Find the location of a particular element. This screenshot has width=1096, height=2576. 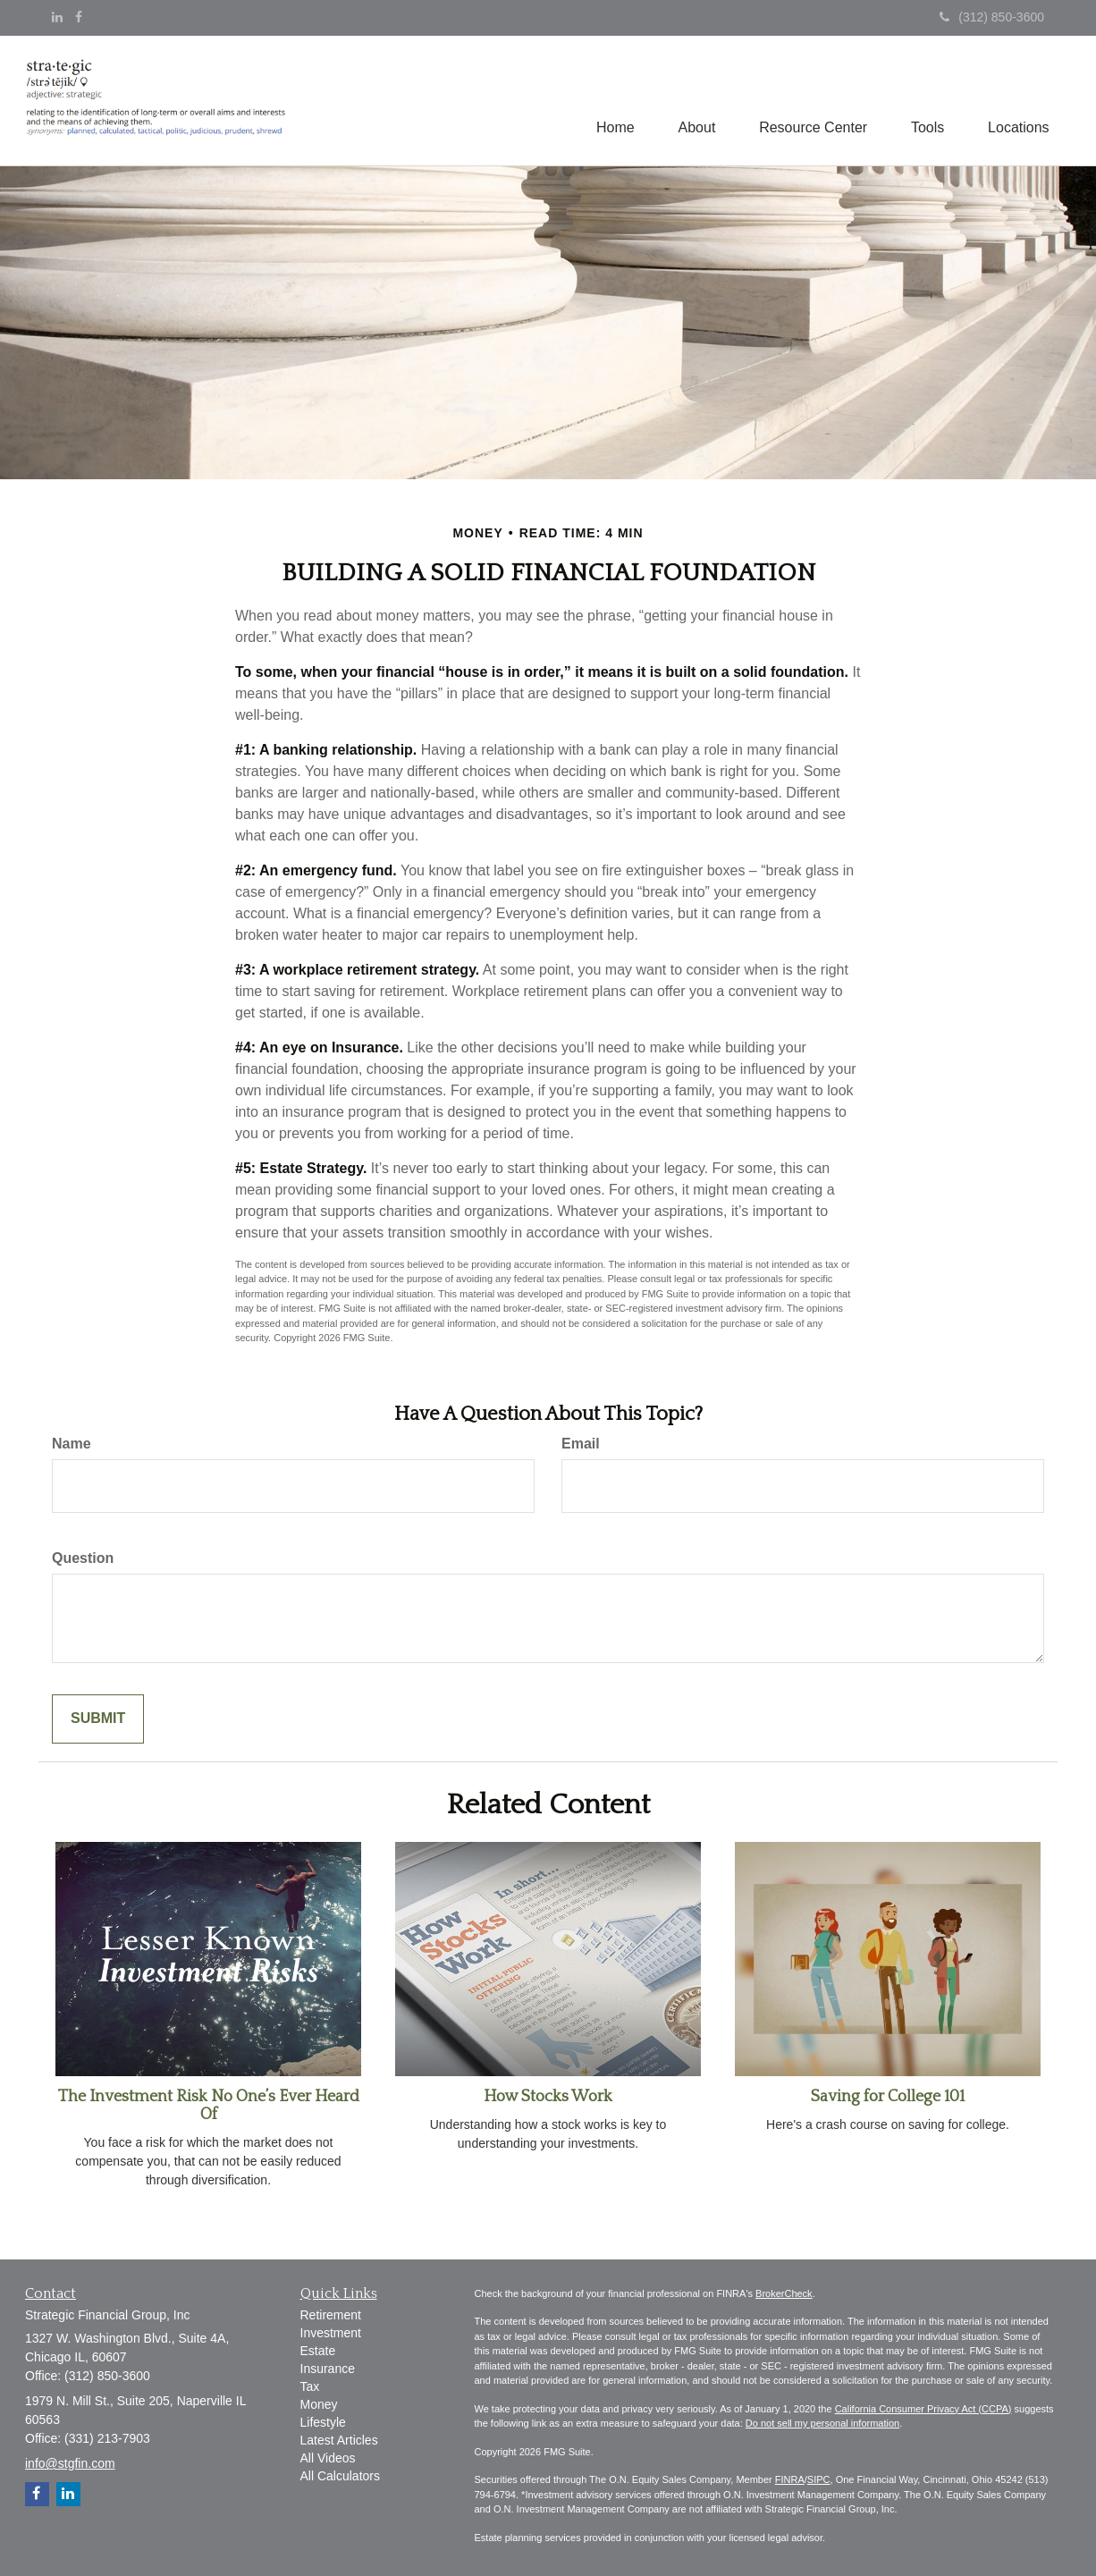

Investment is located at coordinates (330, 2333).